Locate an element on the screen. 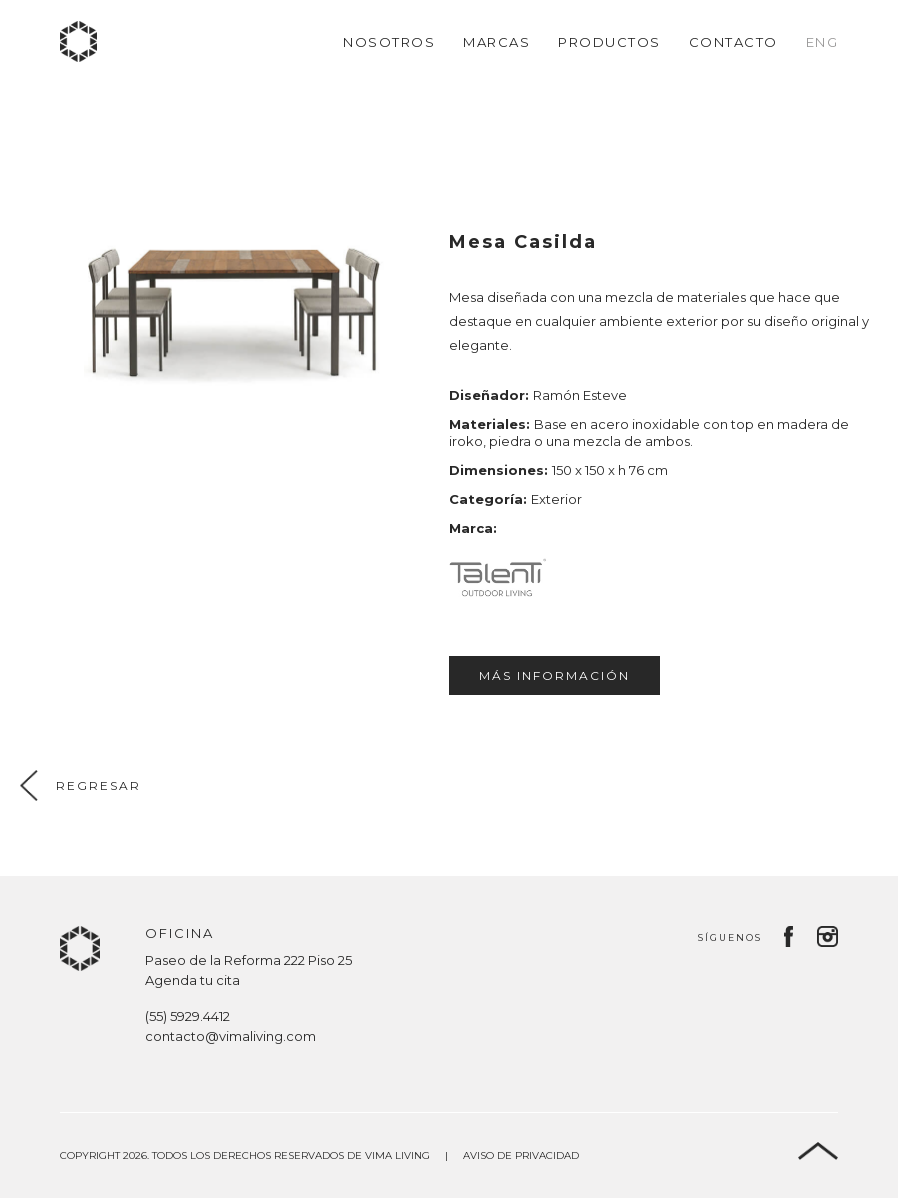 Image resolution: width=898 pixels, height=1198 pixels. Productos is located at coordinates (609, 42).